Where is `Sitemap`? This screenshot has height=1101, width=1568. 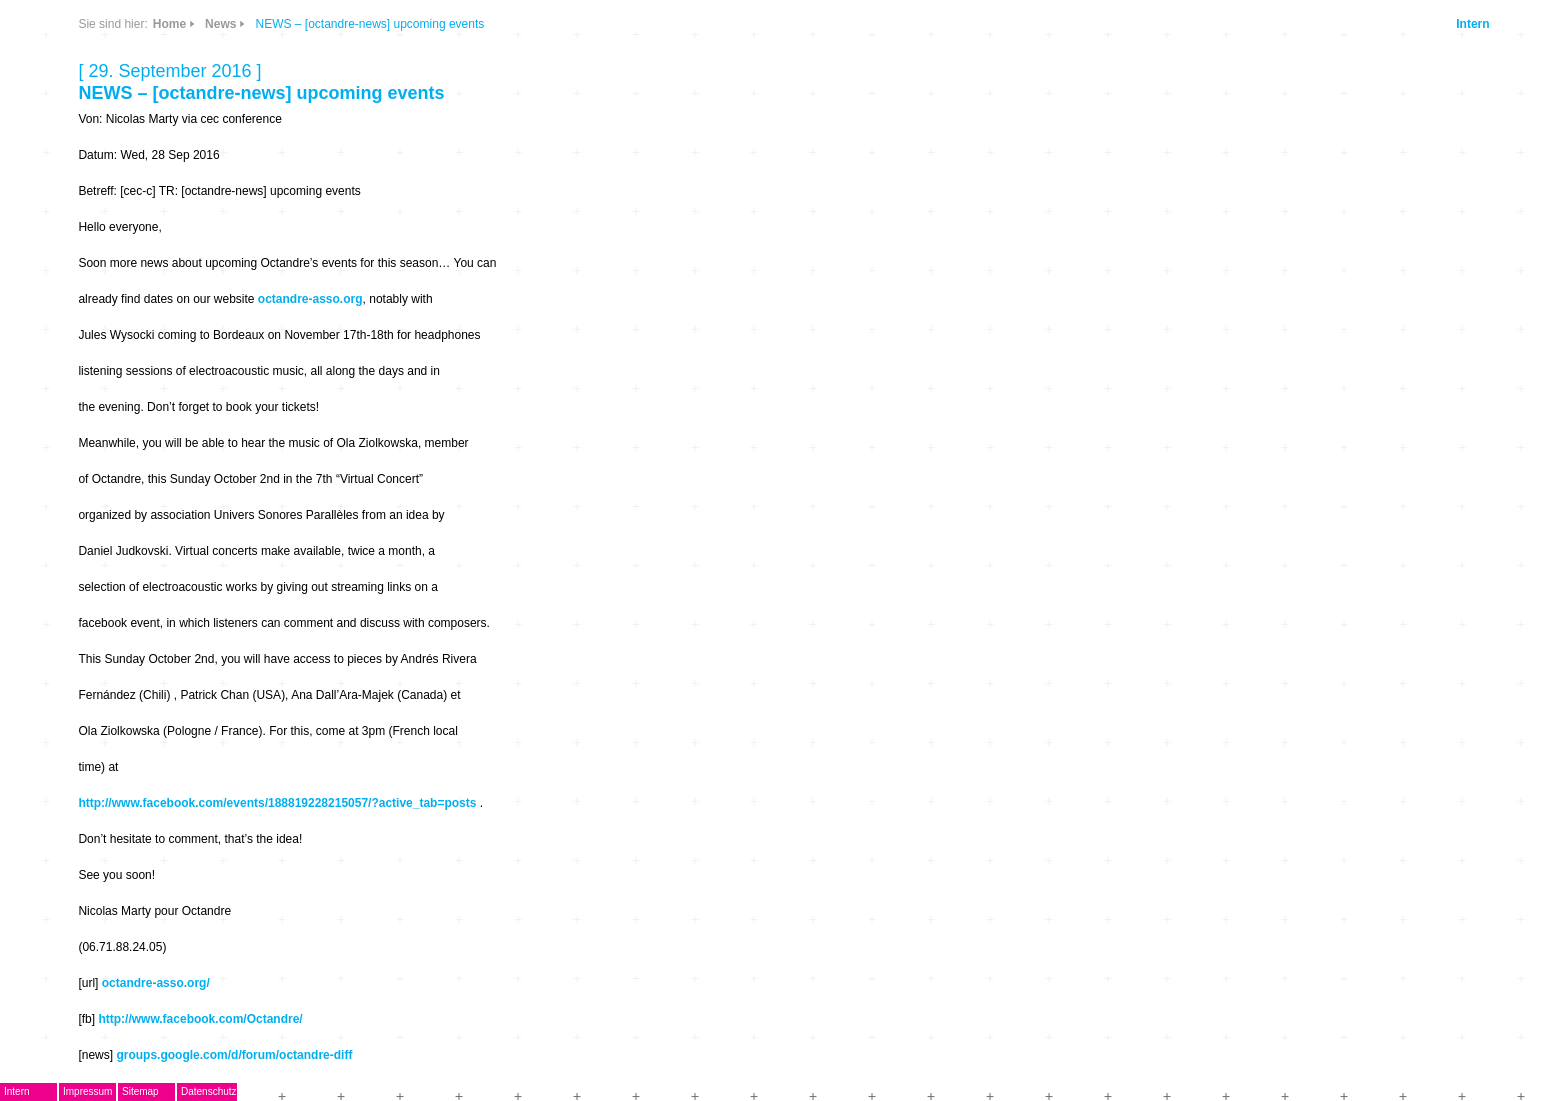 Sitemap is located at coordinates (140, 1091).